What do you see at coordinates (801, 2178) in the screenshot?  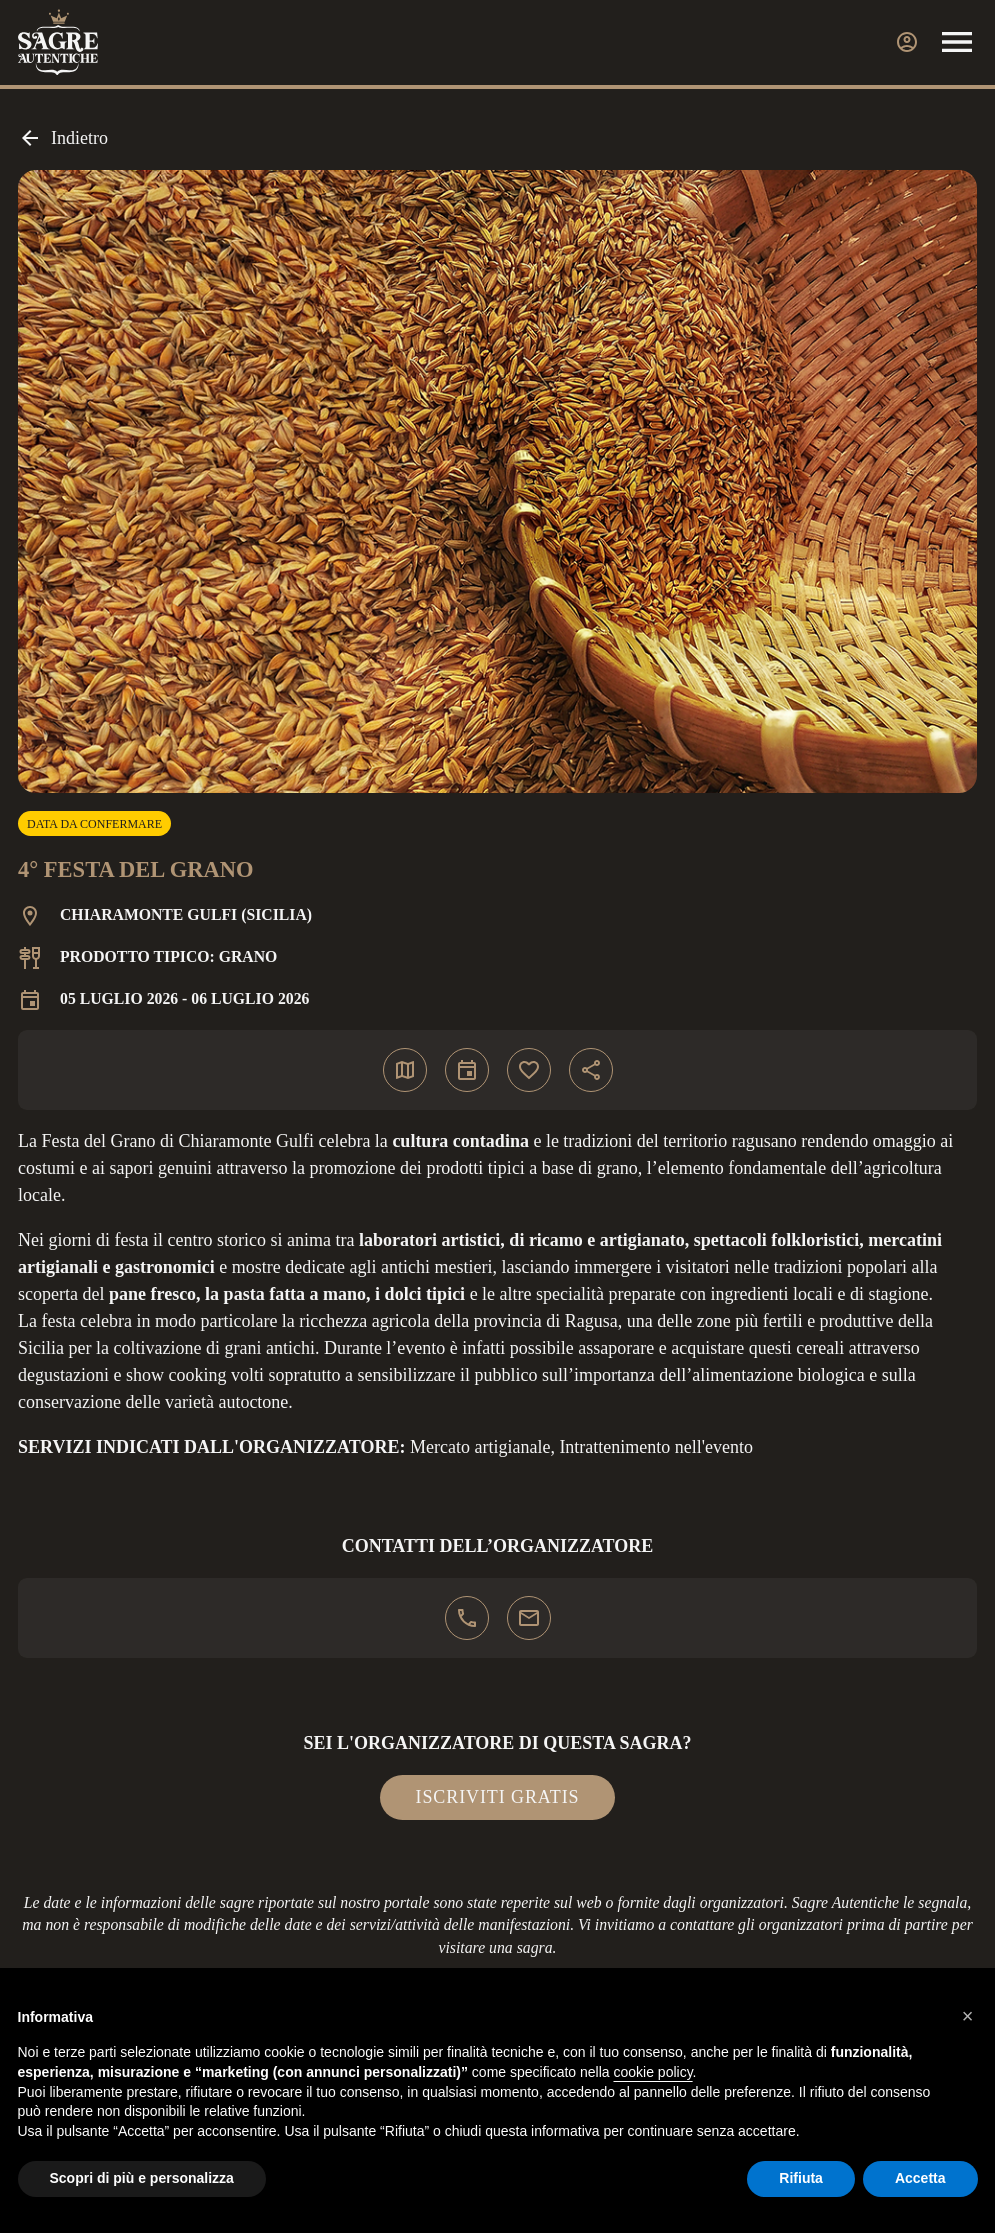 I see `Rifiuta [button]` at bounding box center [801, 2178].